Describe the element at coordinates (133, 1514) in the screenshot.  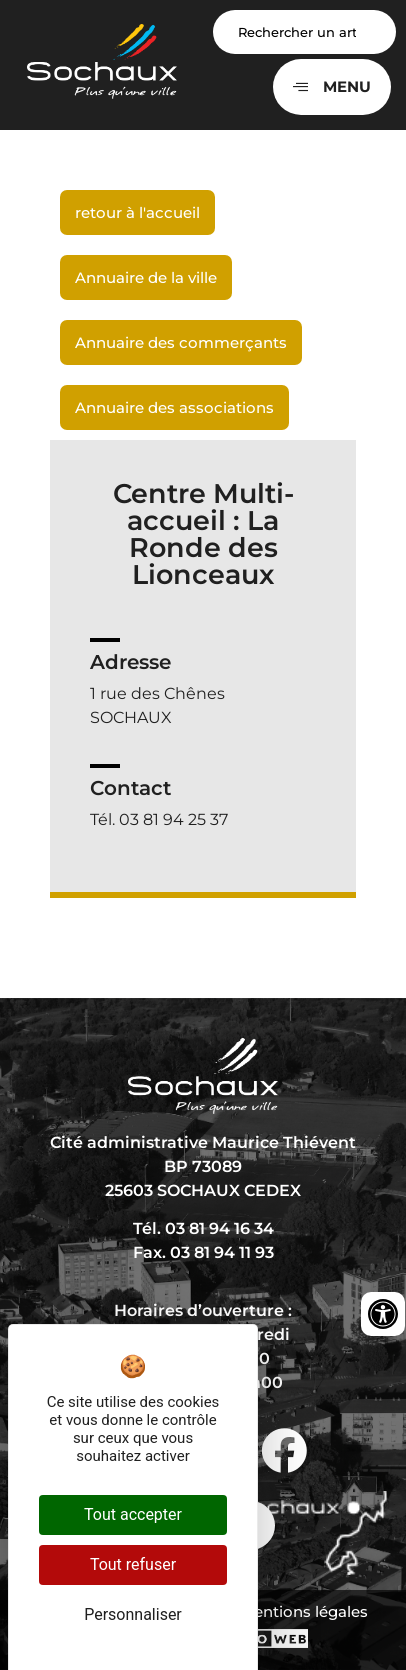
I see `Tout accepter [Cookies : Tout accepter]` at that location.